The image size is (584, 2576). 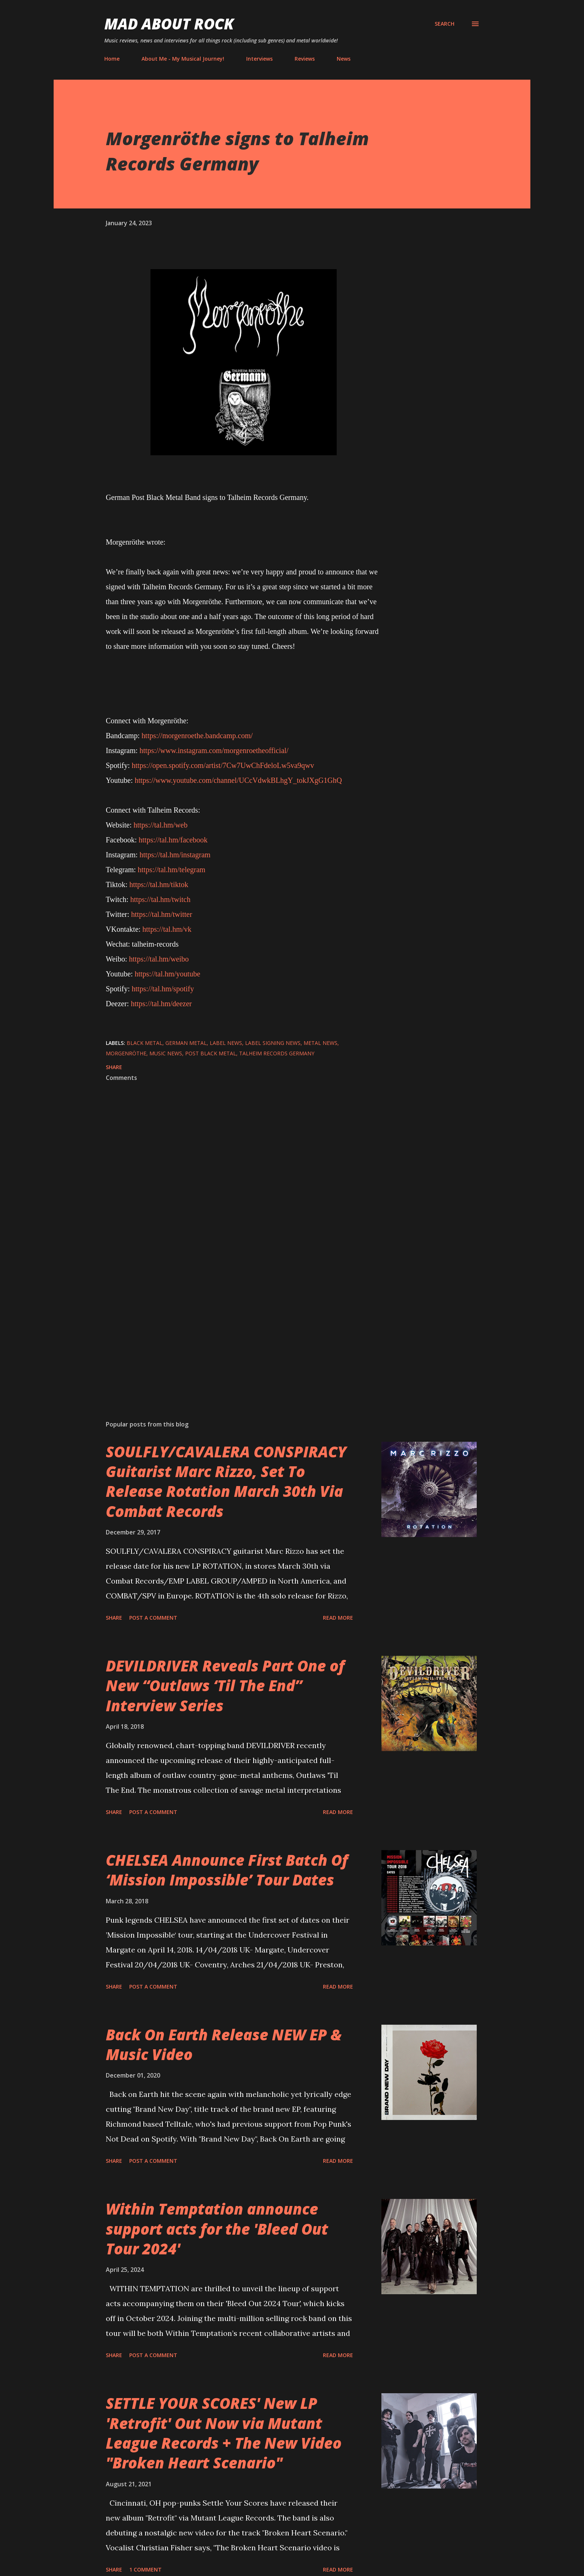 I want to click on https://www.youtube.com/channel/UCcVdwkBLhgY_tokJXgG1GhQ, so click(x=238, y=780).